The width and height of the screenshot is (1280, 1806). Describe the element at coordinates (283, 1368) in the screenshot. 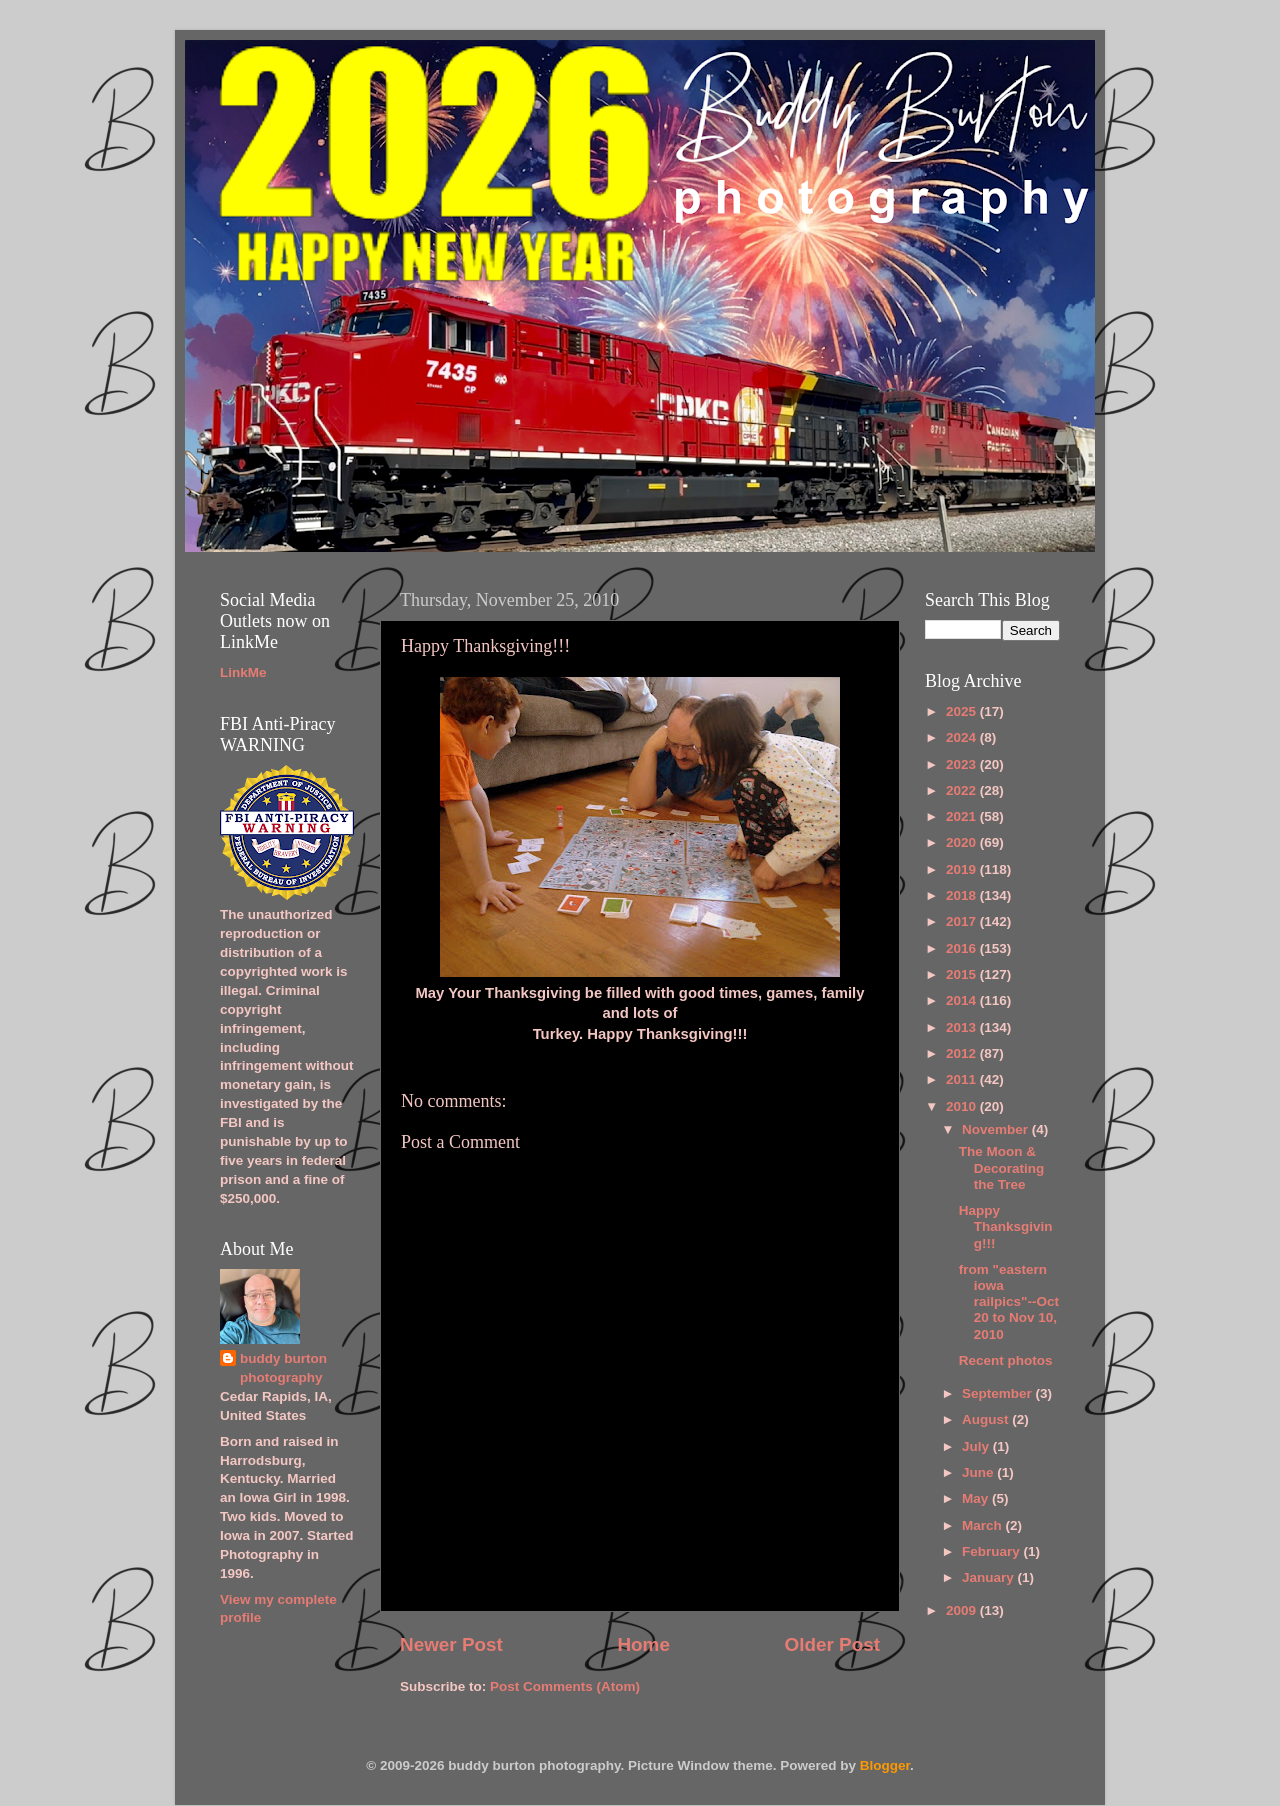

I see `buddy burton photography` at that location.